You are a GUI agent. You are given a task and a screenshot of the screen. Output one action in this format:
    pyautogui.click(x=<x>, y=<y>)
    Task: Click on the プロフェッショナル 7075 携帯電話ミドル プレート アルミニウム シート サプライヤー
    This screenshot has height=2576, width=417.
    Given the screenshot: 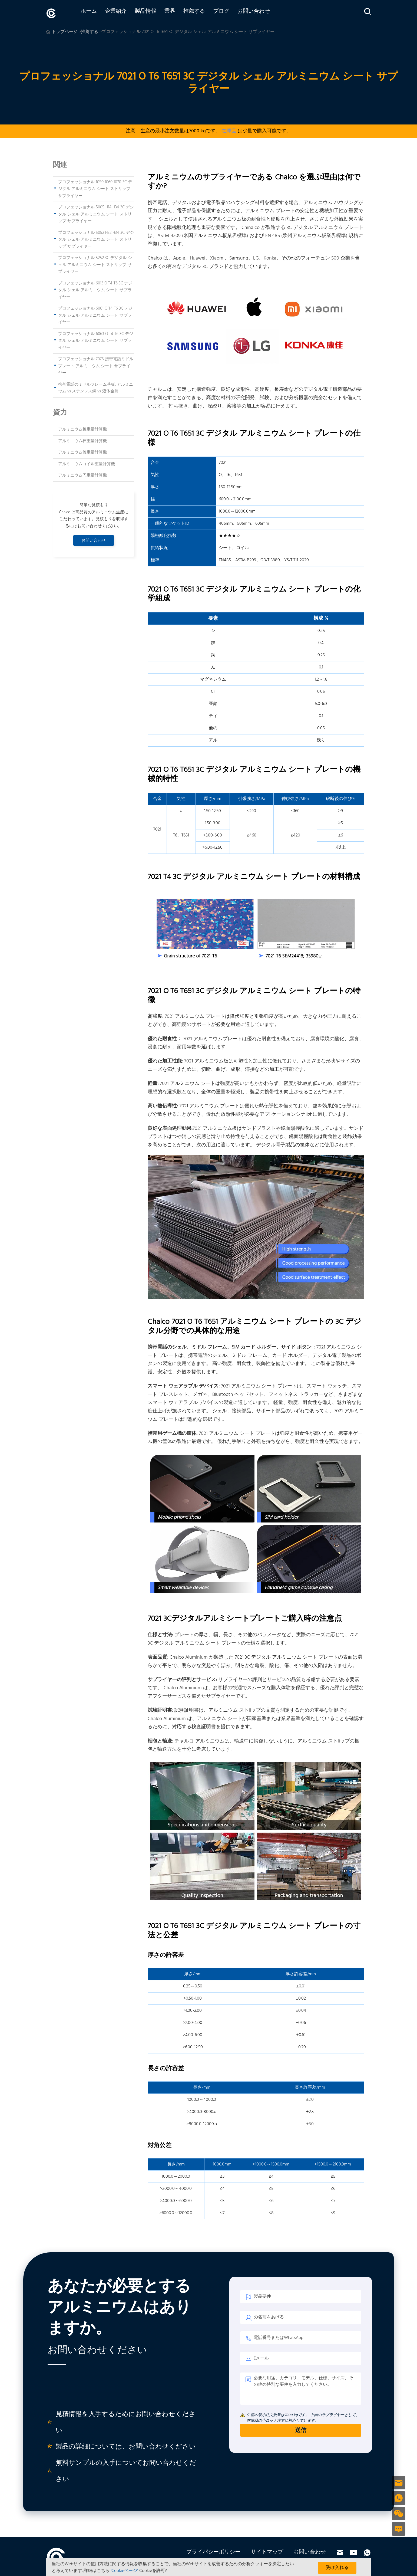 What is the action you would take?
    pyautogui.click(x=95, y=365)
    